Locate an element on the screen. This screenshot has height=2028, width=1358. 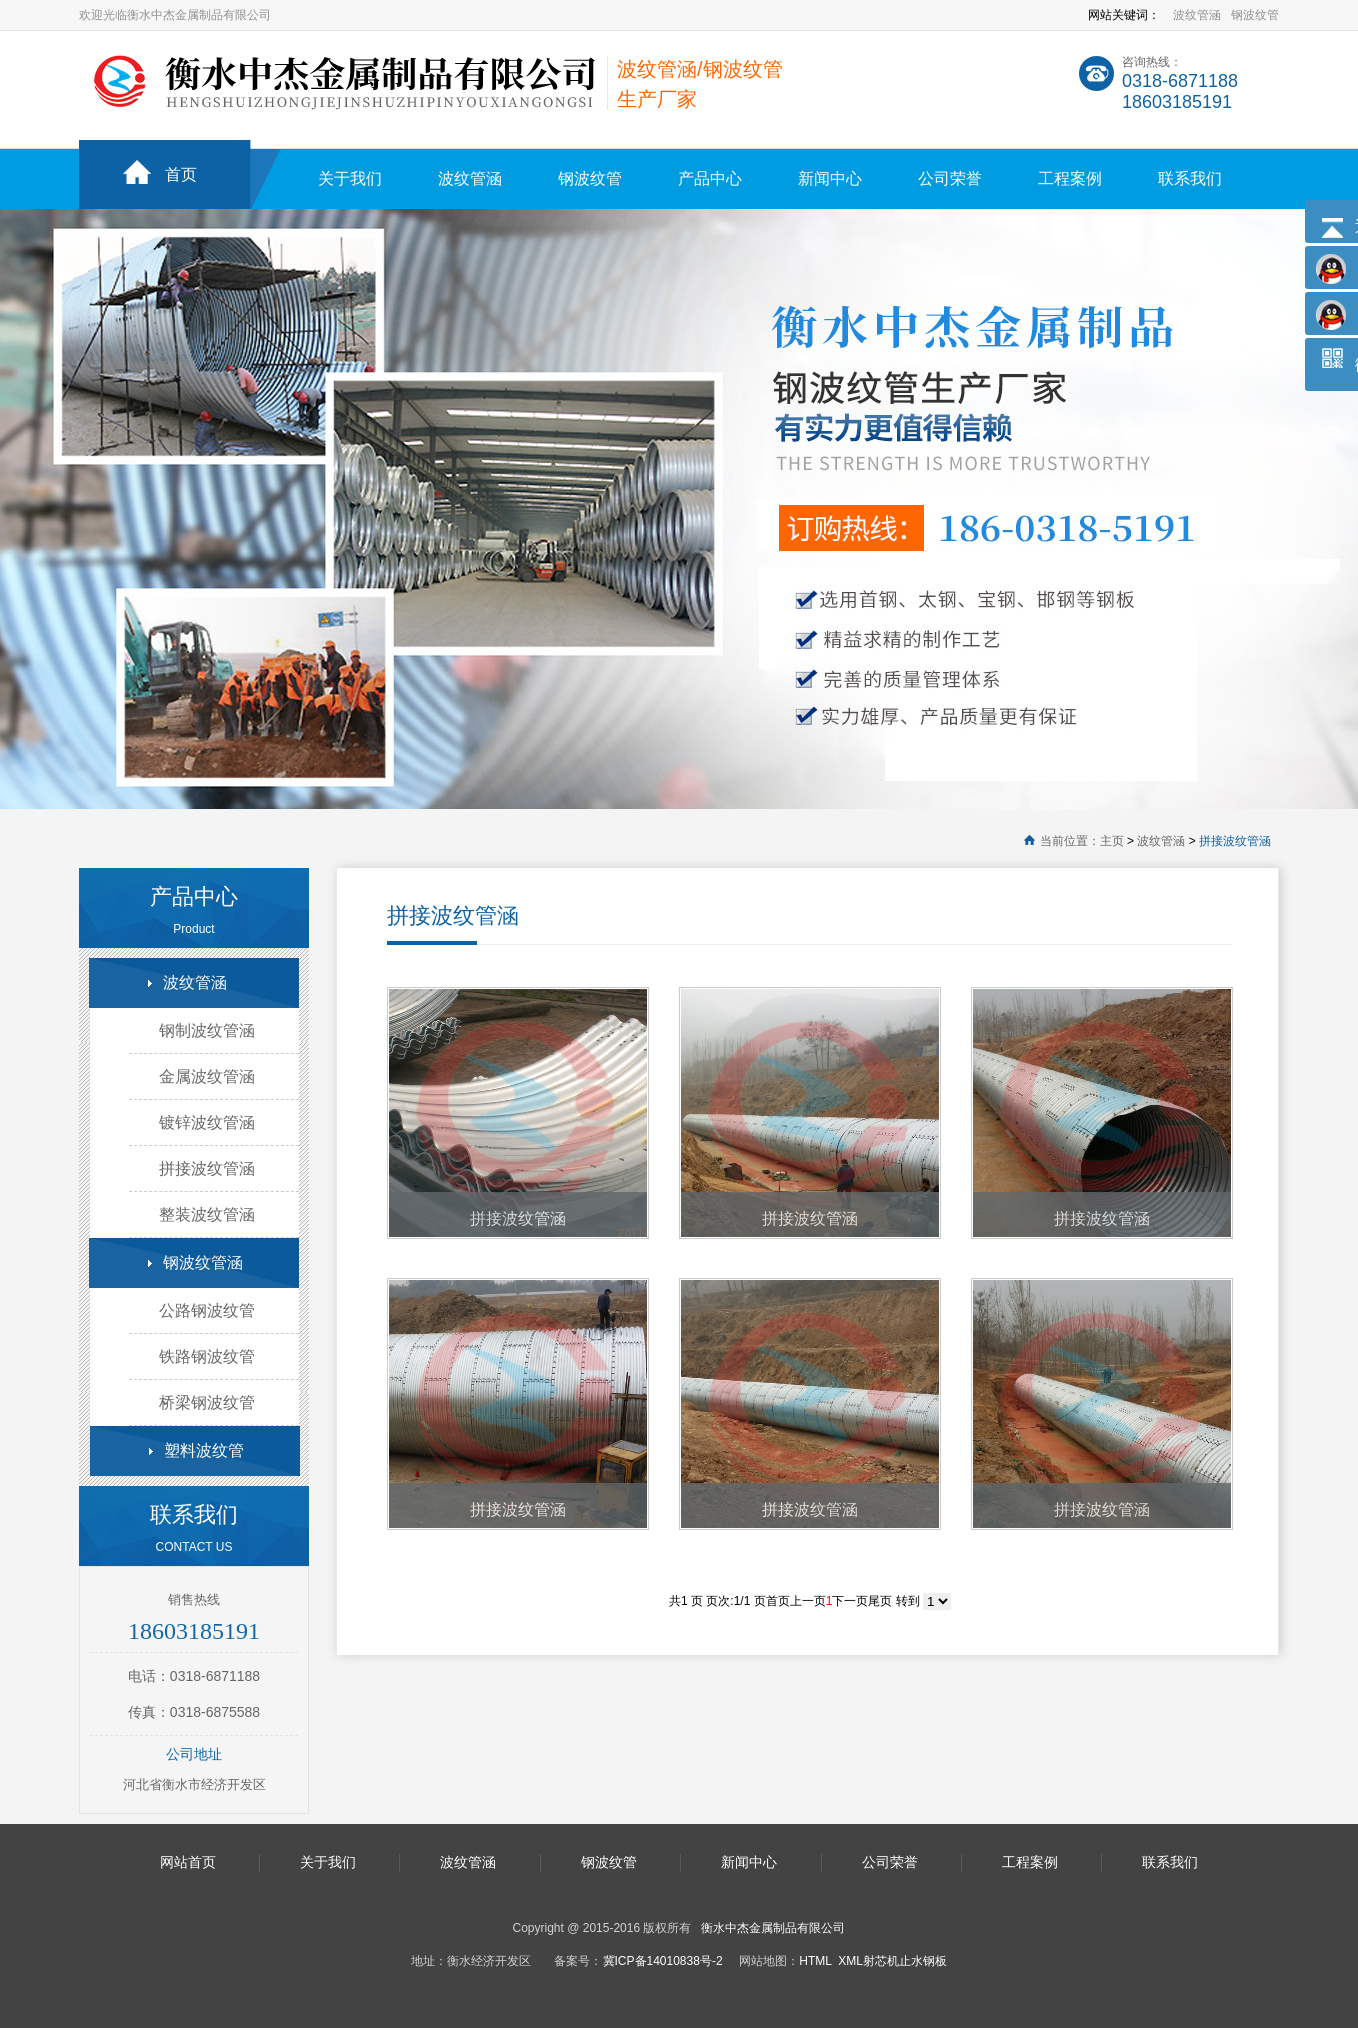
主页 is located at coordinates (1112, 841).